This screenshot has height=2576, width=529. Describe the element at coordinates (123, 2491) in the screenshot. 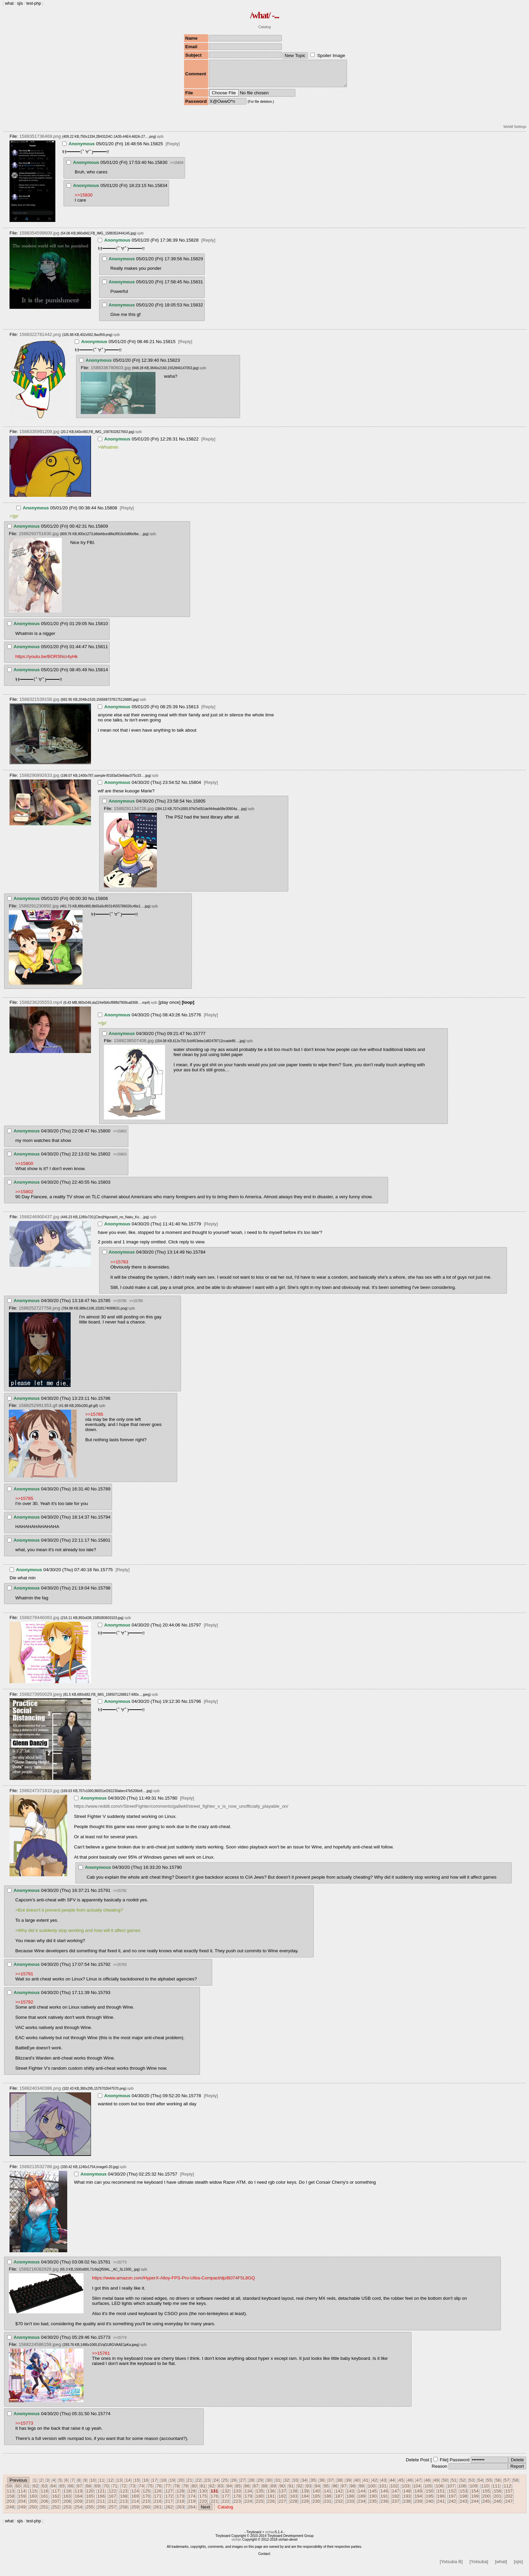

I see `72` at that location.